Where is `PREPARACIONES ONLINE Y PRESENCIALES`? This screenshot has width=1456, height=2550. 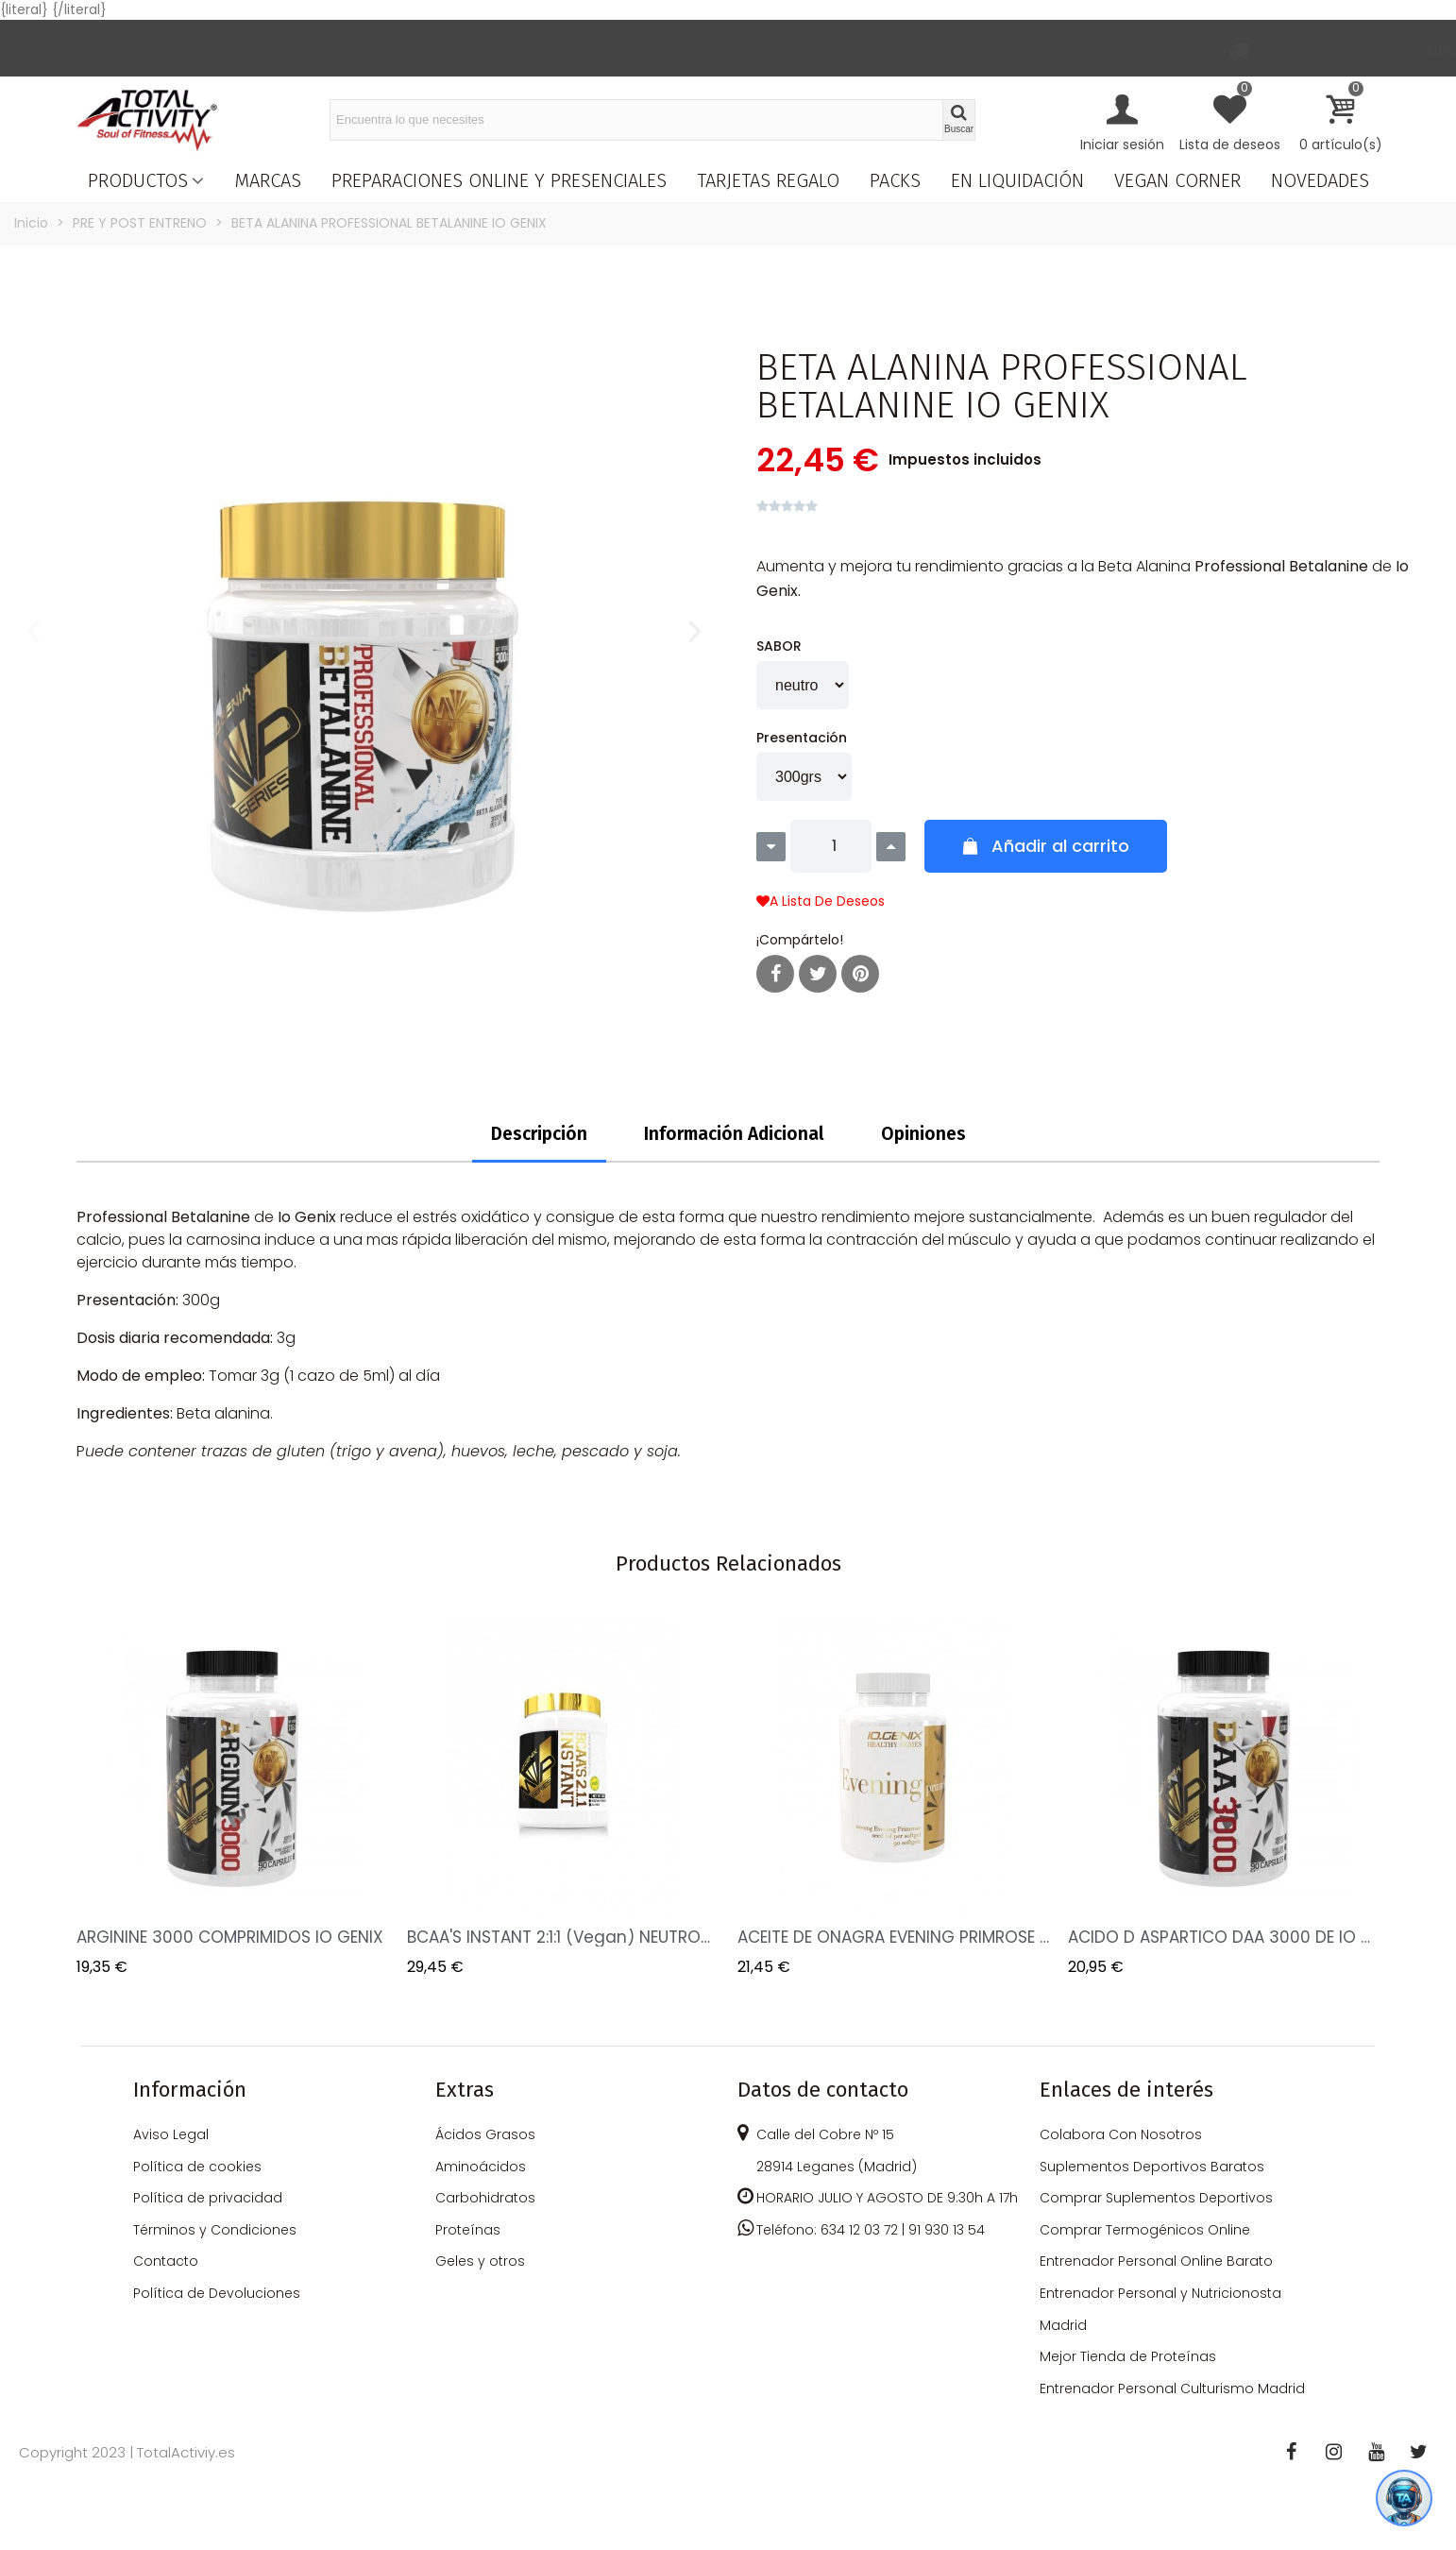
PREPARACIONES ONLINE Y PRESENCIALES is located at coordinates (499, 180).